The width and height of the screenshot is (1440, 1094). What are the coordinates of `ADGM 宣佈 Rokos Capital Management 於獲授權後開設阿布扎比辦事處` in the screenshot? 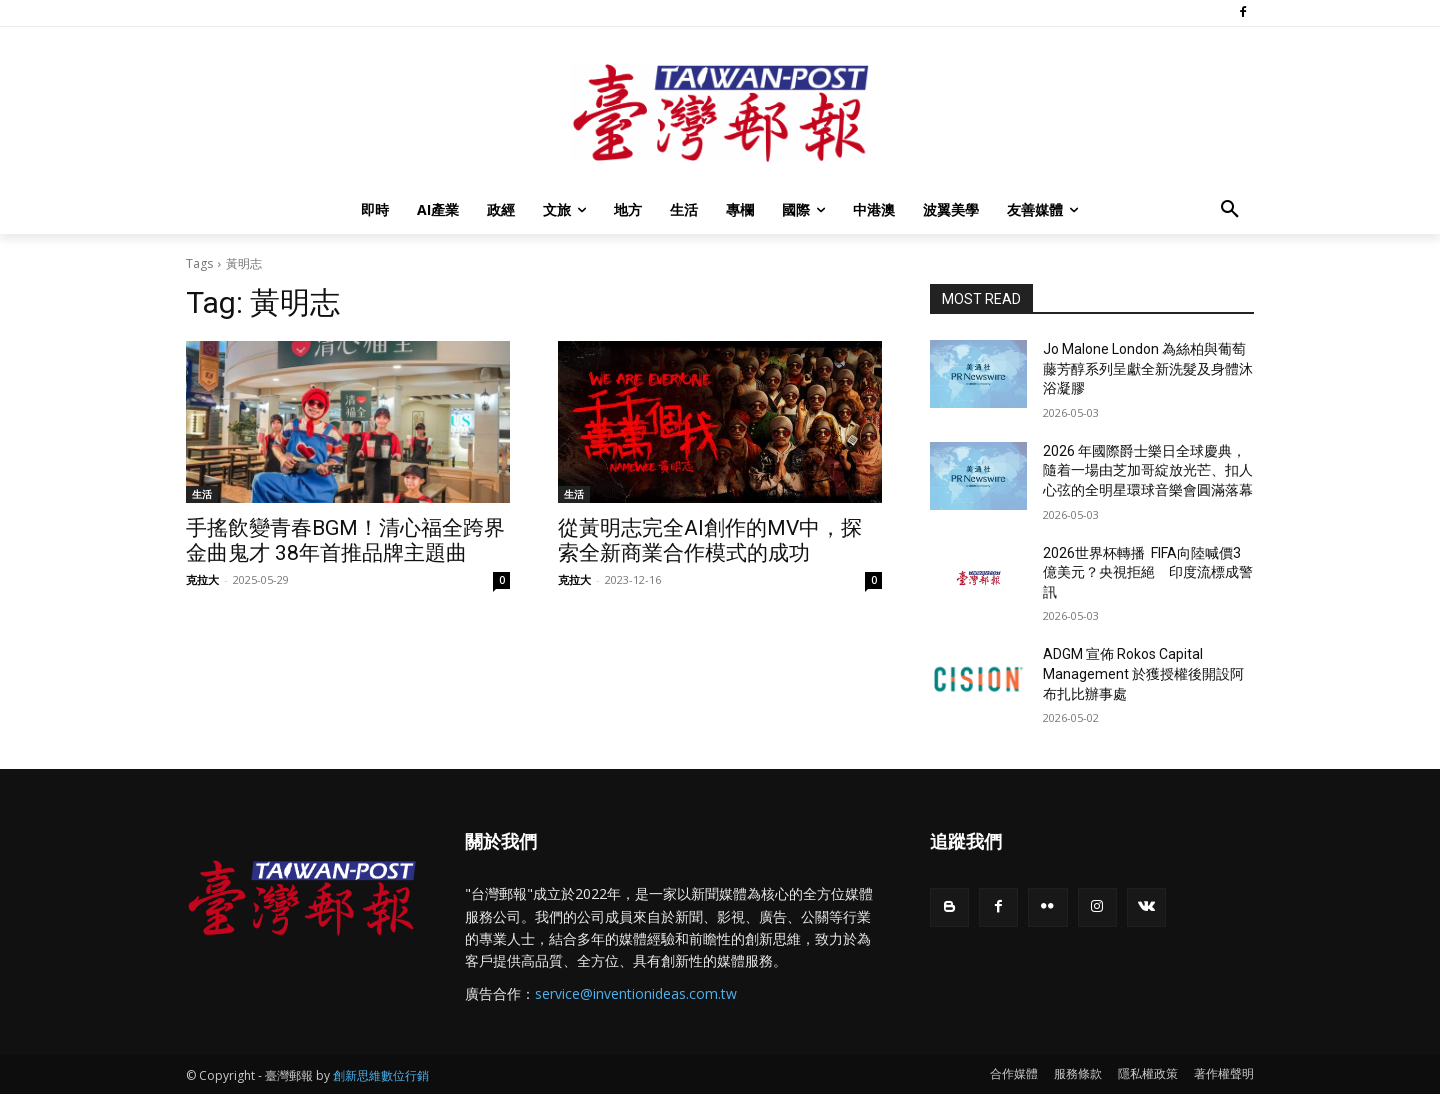 It's located at (1143, 673).